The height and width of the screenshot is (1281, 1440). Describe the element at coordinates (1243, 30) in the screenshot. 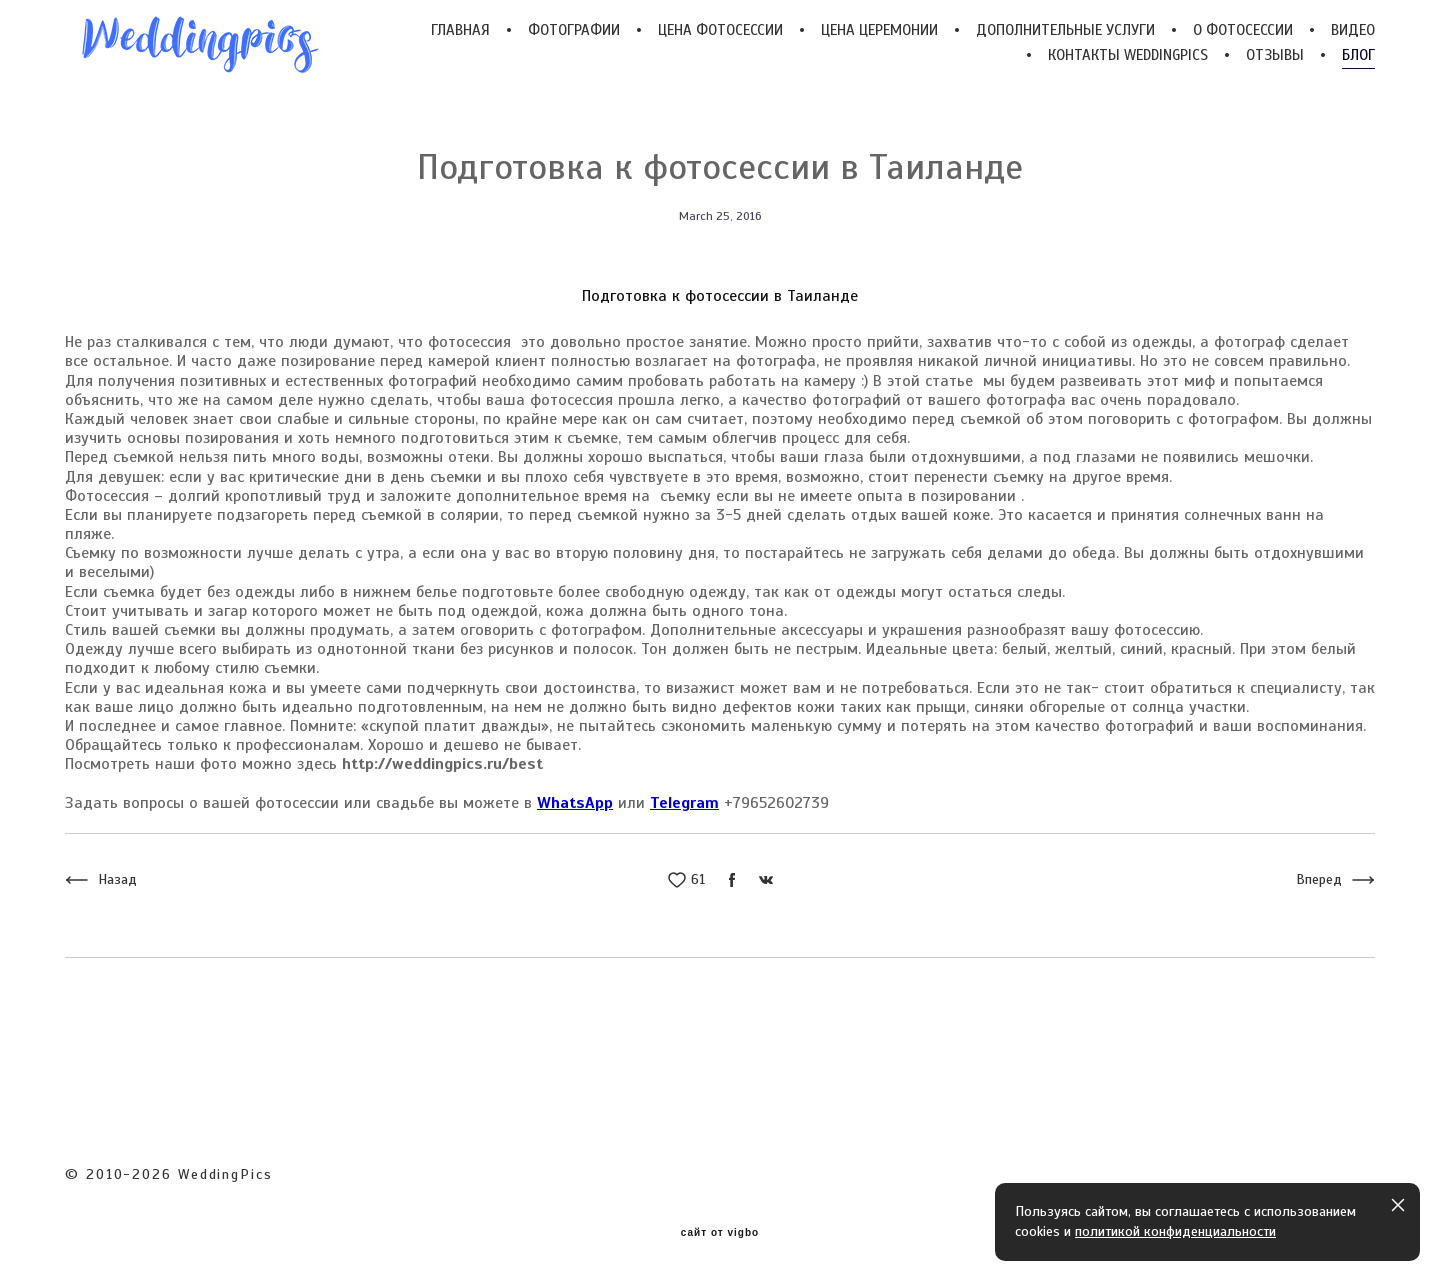

I see `О ФОТОСЕССИИ` at that location.